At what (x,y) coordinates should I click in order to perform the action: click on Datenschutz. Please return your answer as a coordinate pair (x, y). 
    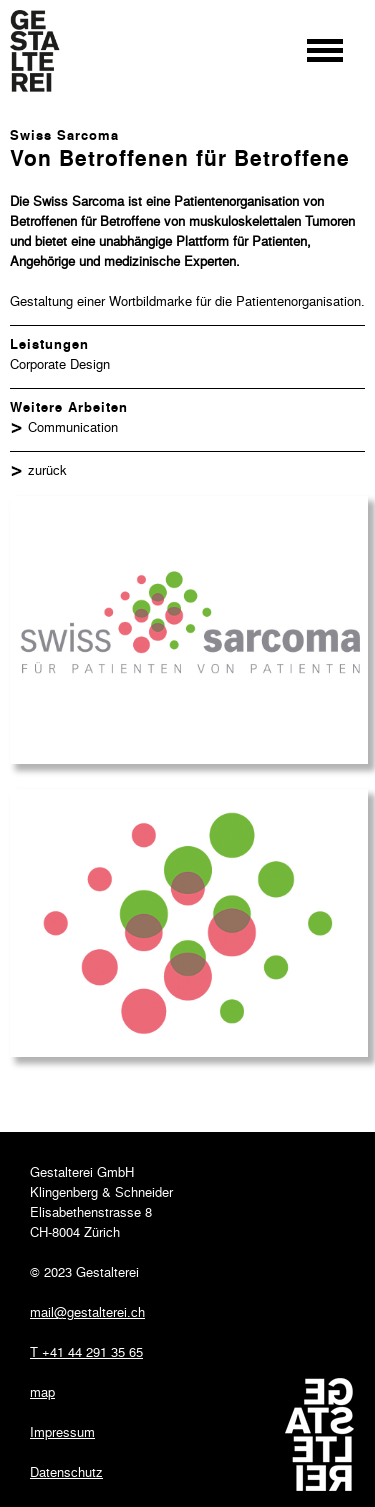
    Looking at the image, I should click on (66, 1471).